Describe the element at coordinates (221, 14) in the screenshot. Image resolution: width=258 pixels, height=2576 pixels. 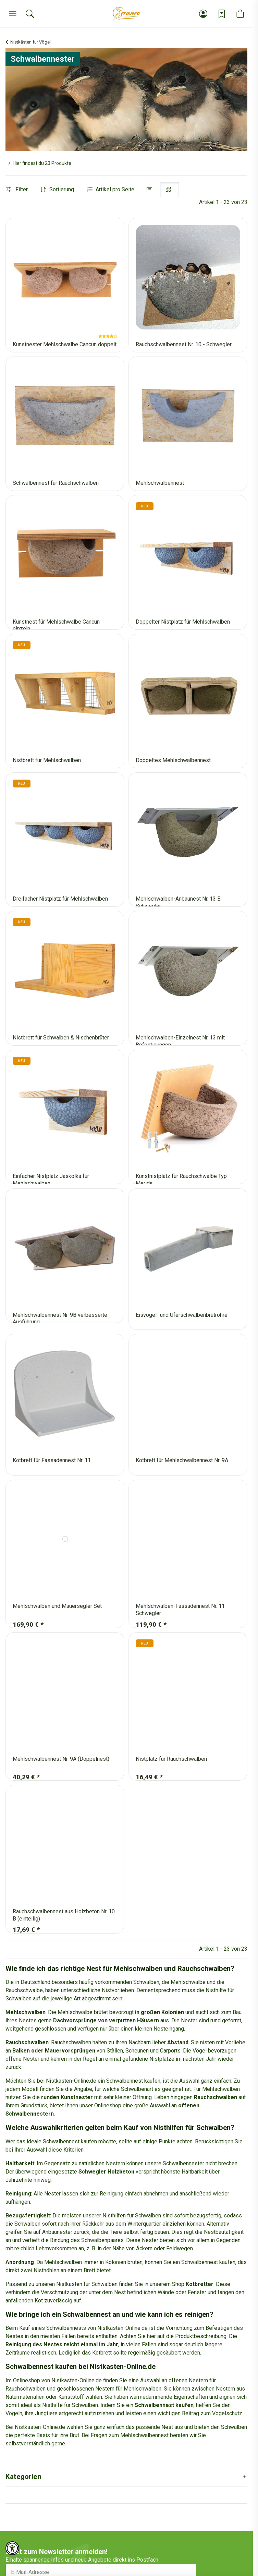
I see `[Wunschzettel]` at that location.